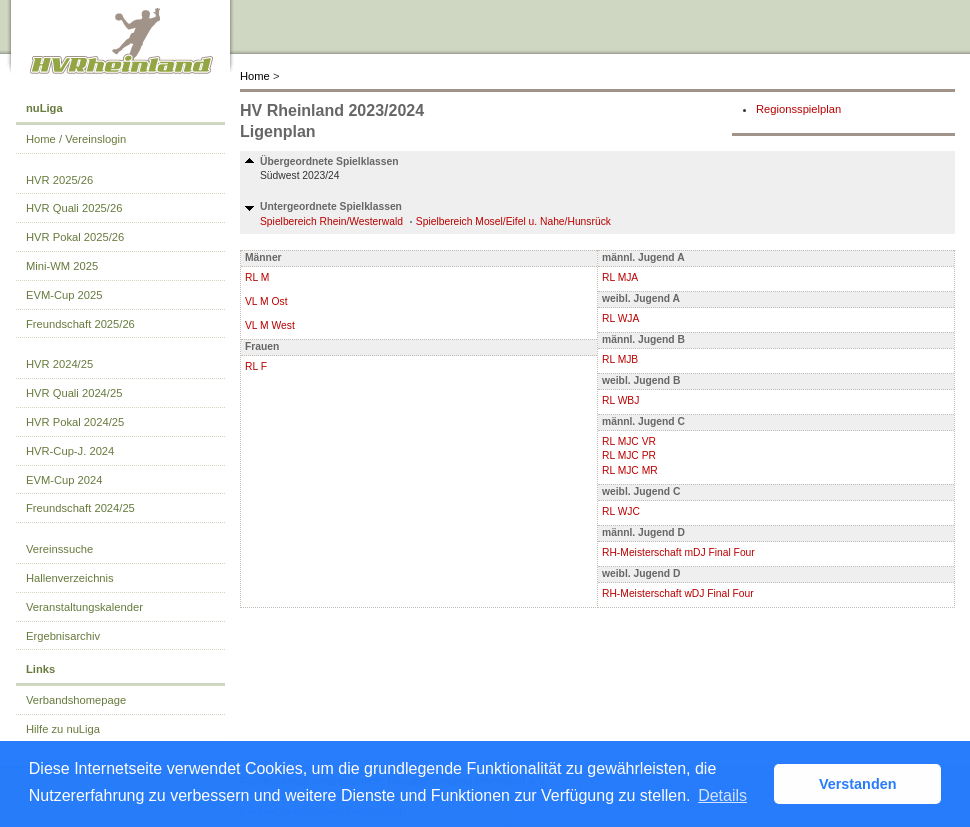  I want to click on Mini-WM 2025, so click(62, 266).